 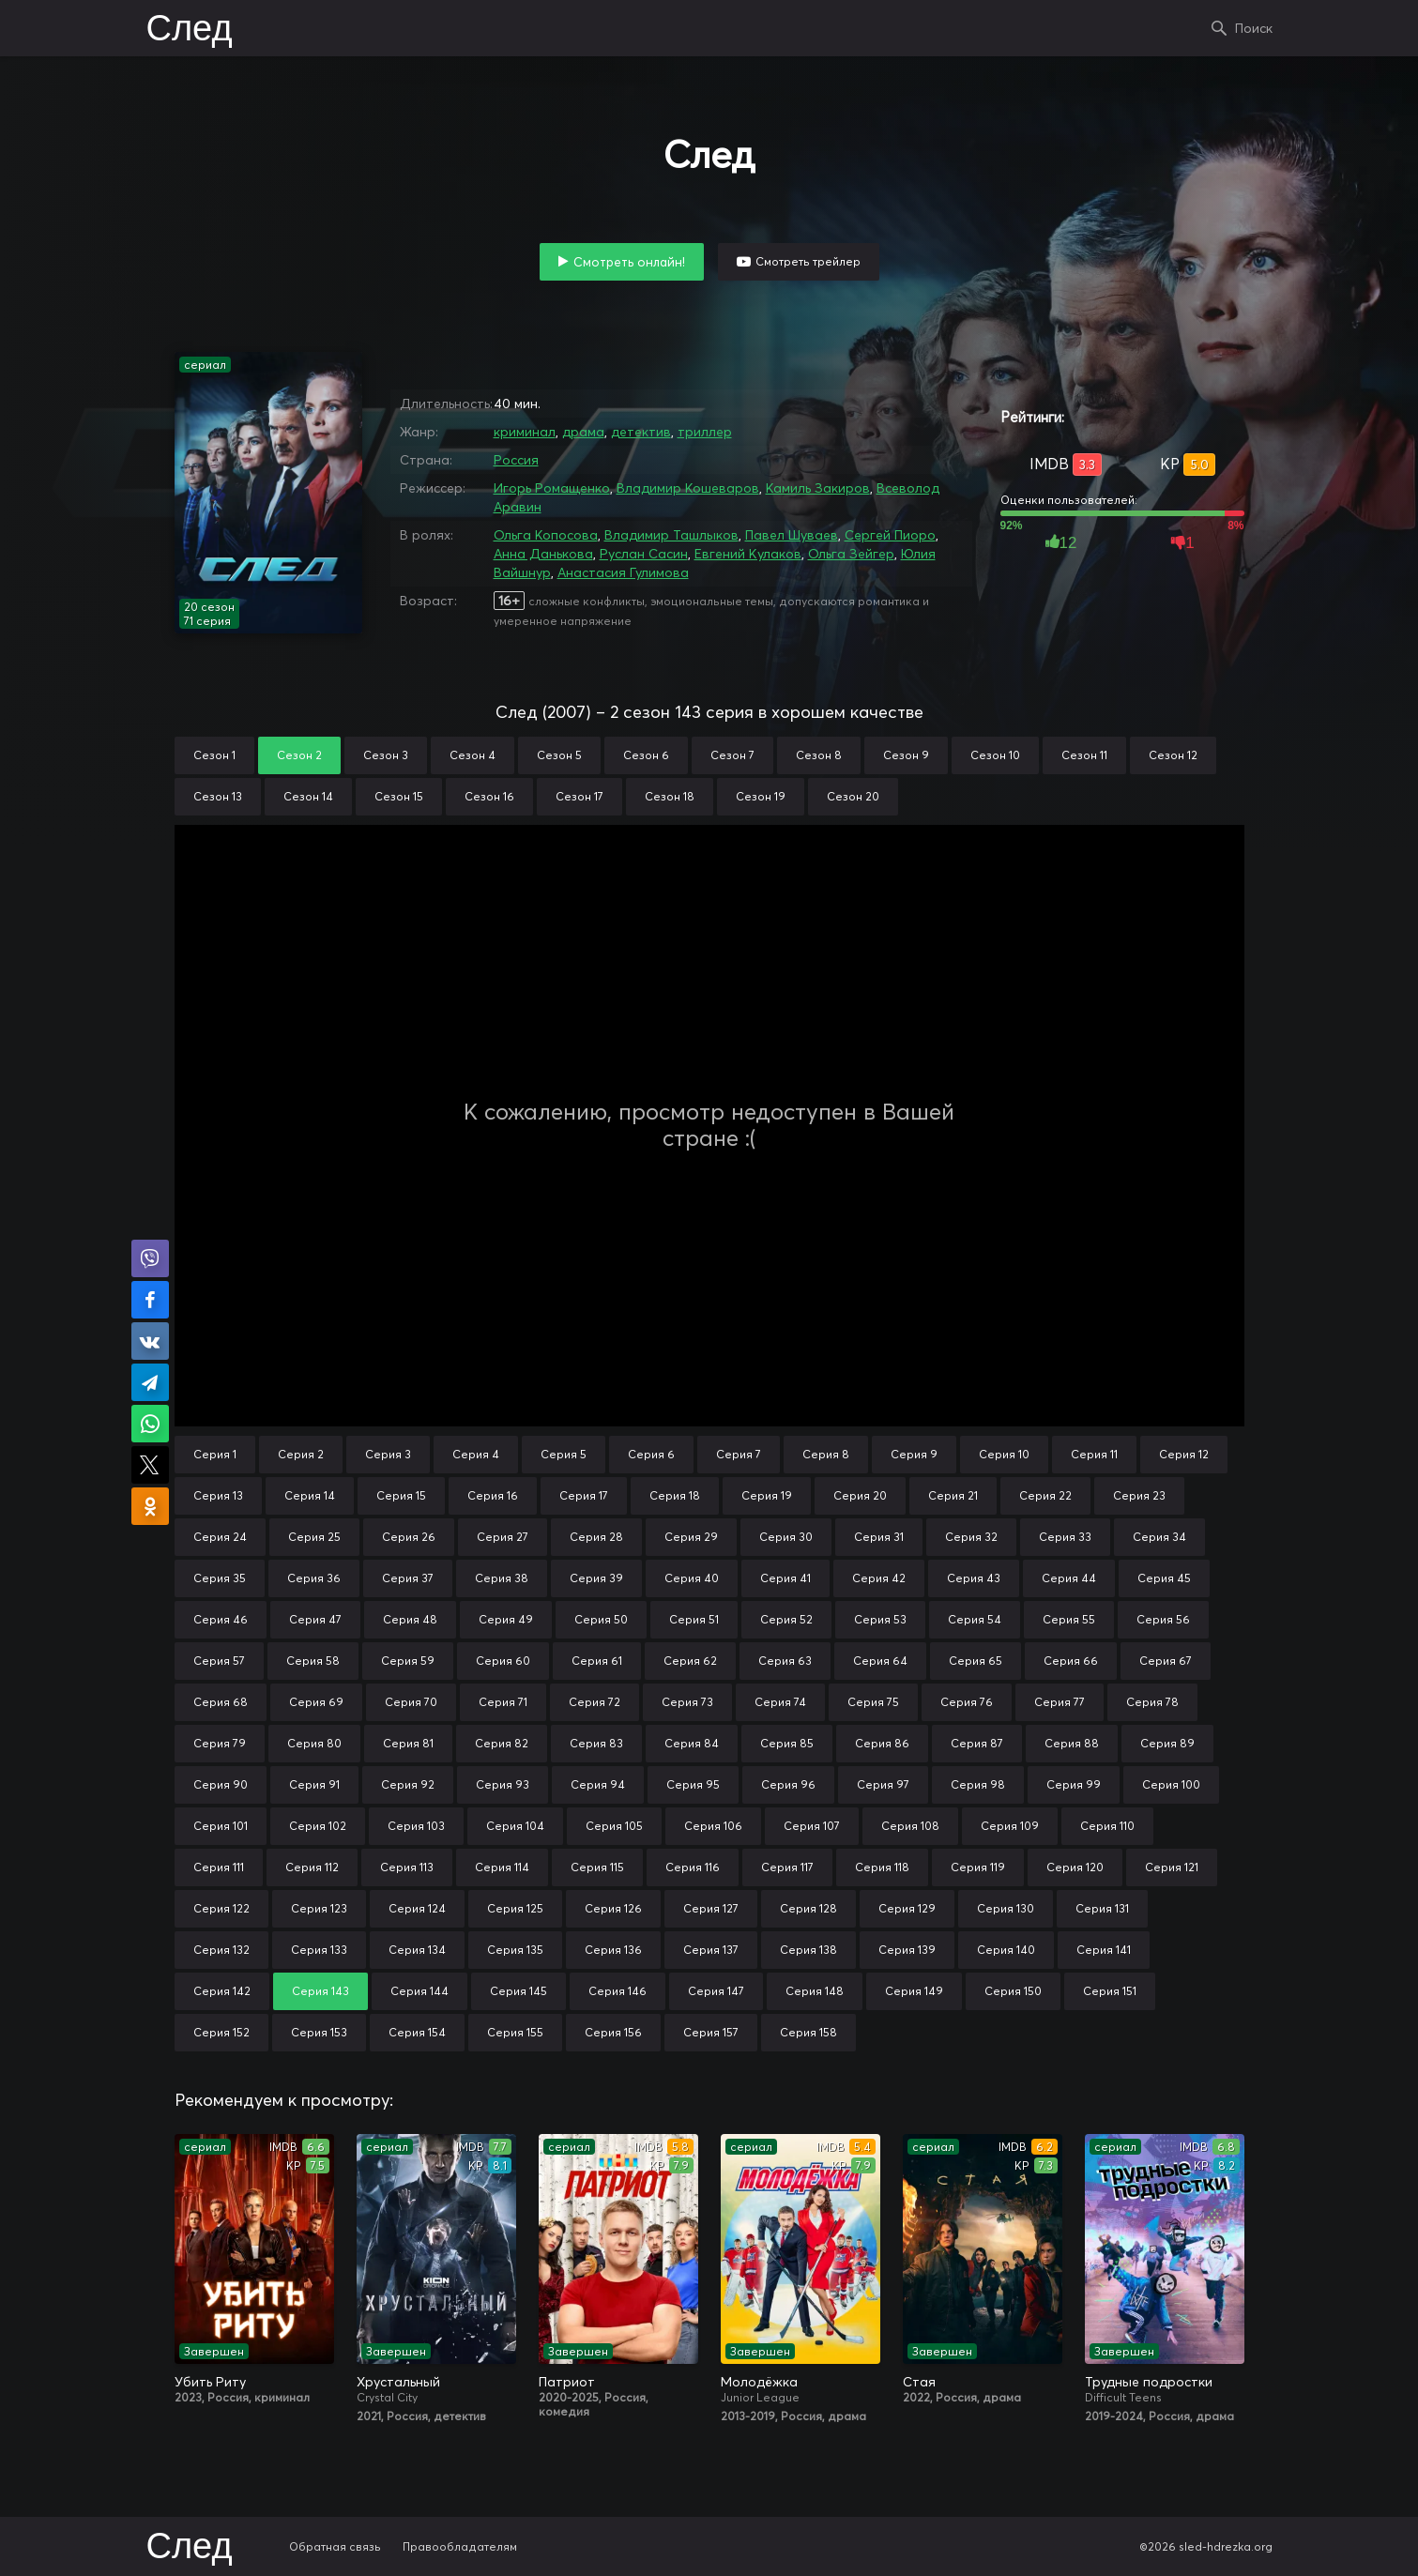 I want to click on Серия 91, so click(x=314, y=1784).